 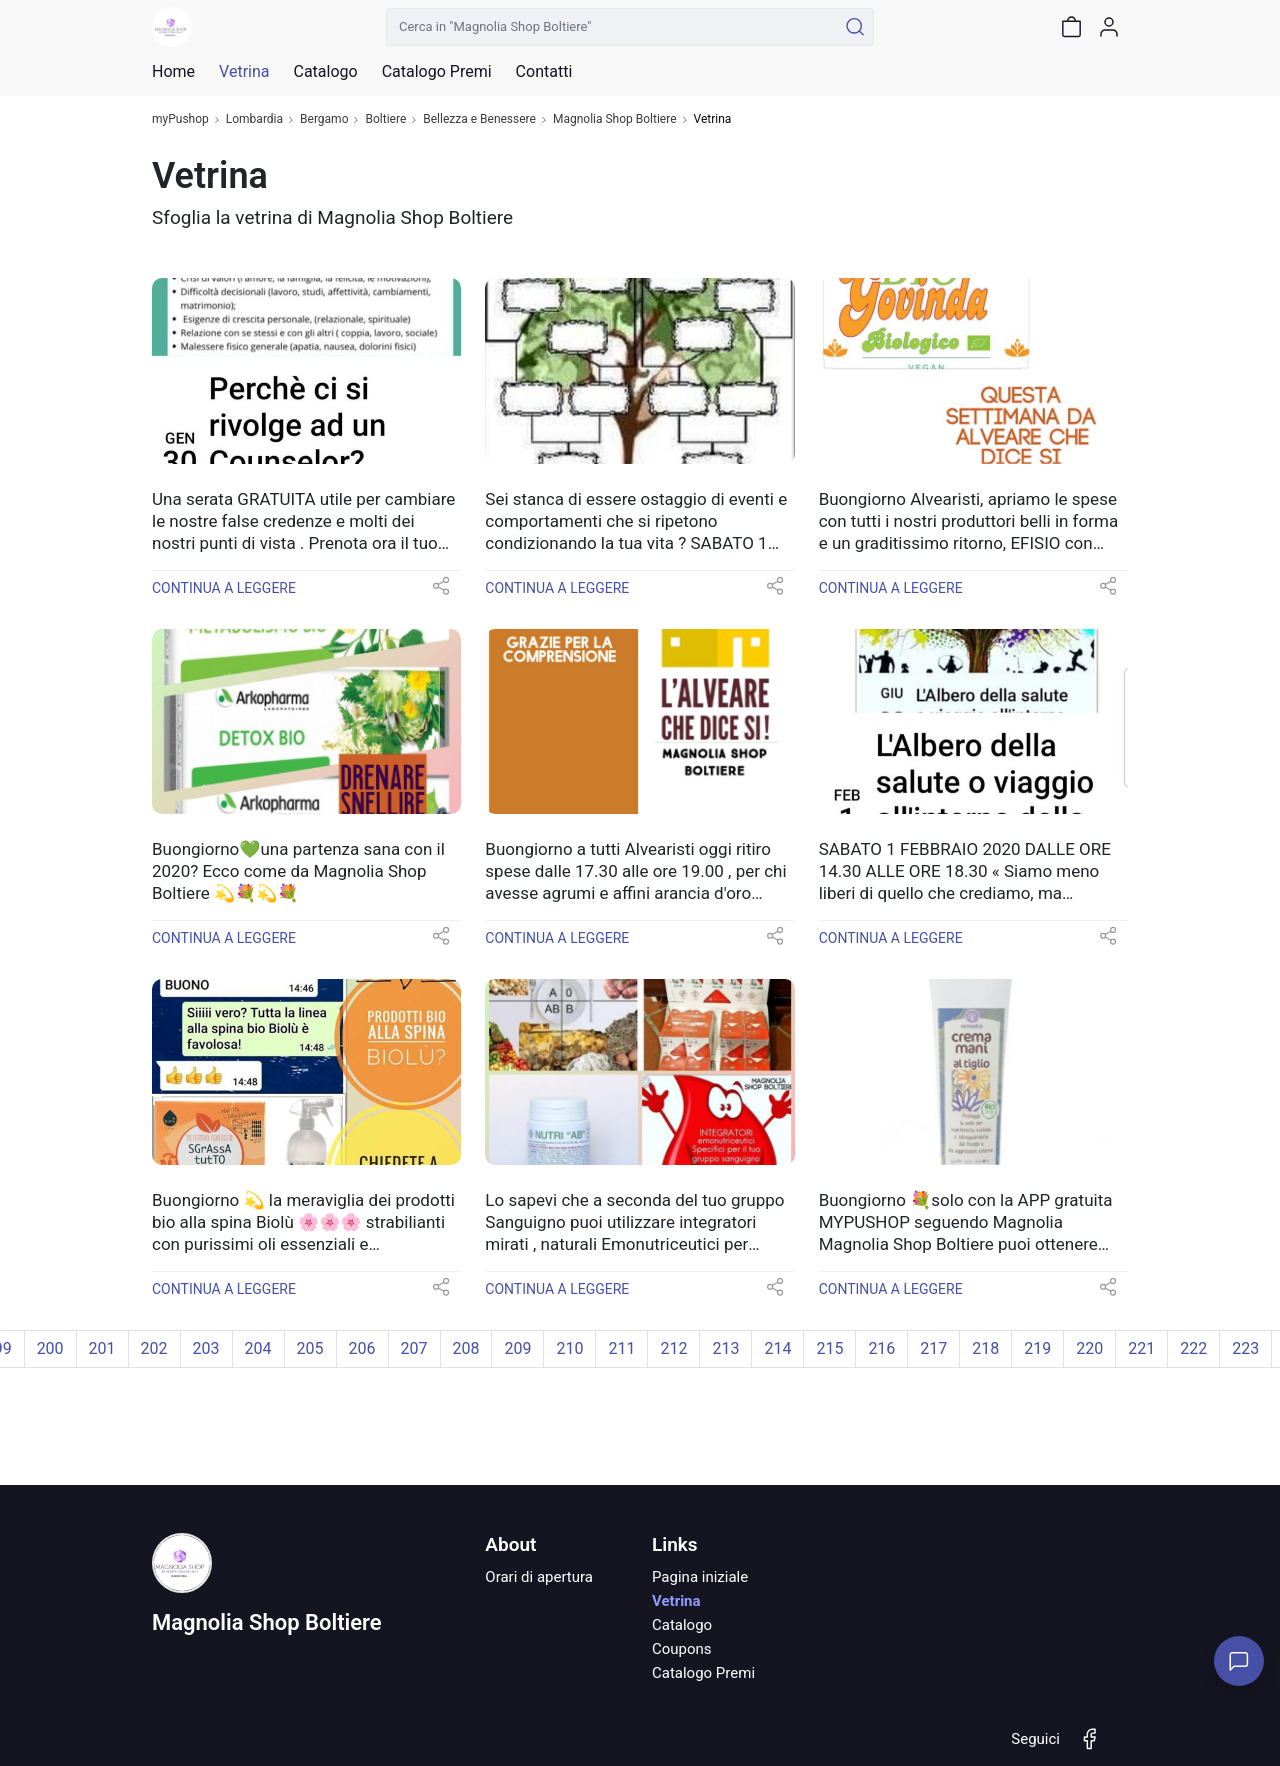 I want to click on Catalogo, so click(x=325, y=72).